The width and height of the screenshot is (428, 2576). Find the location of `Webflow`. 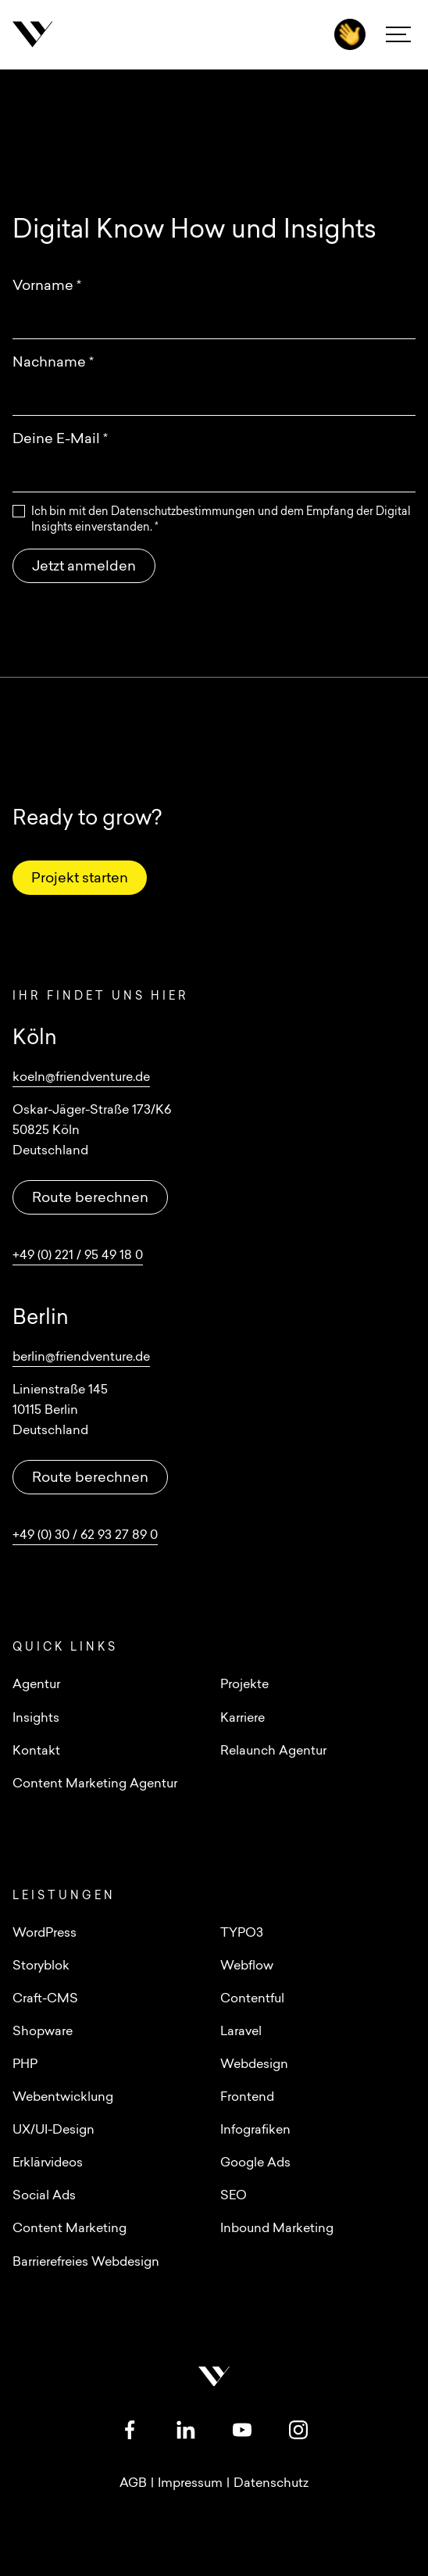

Webflow is located at coordinates (246, 1966).